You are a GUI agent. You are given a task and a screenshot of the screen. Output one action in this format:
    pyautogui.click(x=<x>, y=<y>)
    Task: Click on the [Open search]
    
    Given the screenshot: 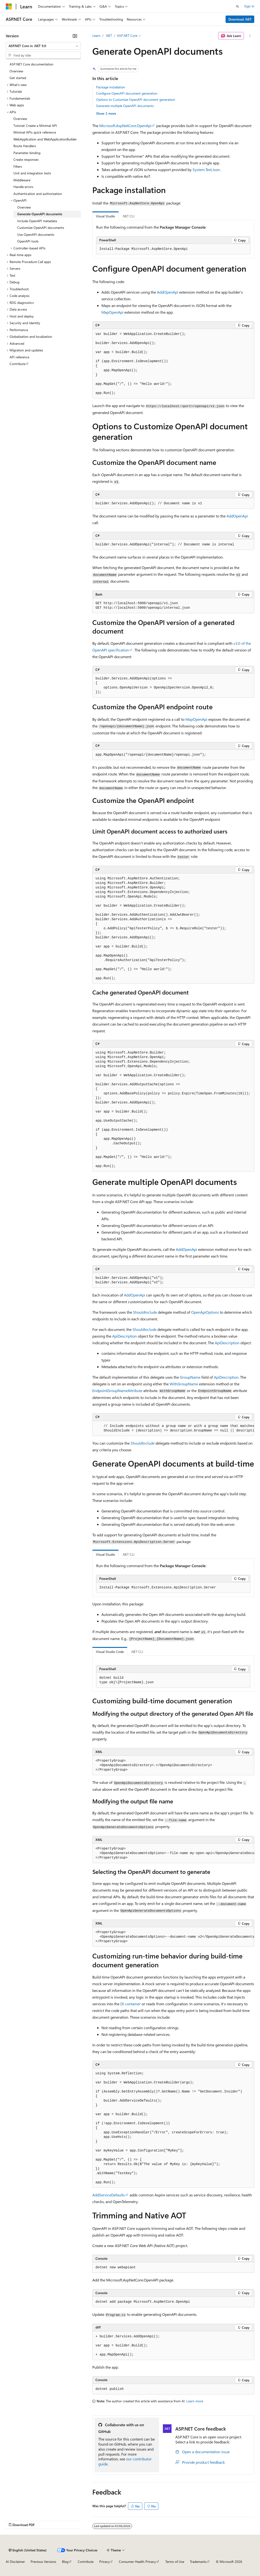 What is the action you would take?
    pyautogui.click(x=237, y=6)
    